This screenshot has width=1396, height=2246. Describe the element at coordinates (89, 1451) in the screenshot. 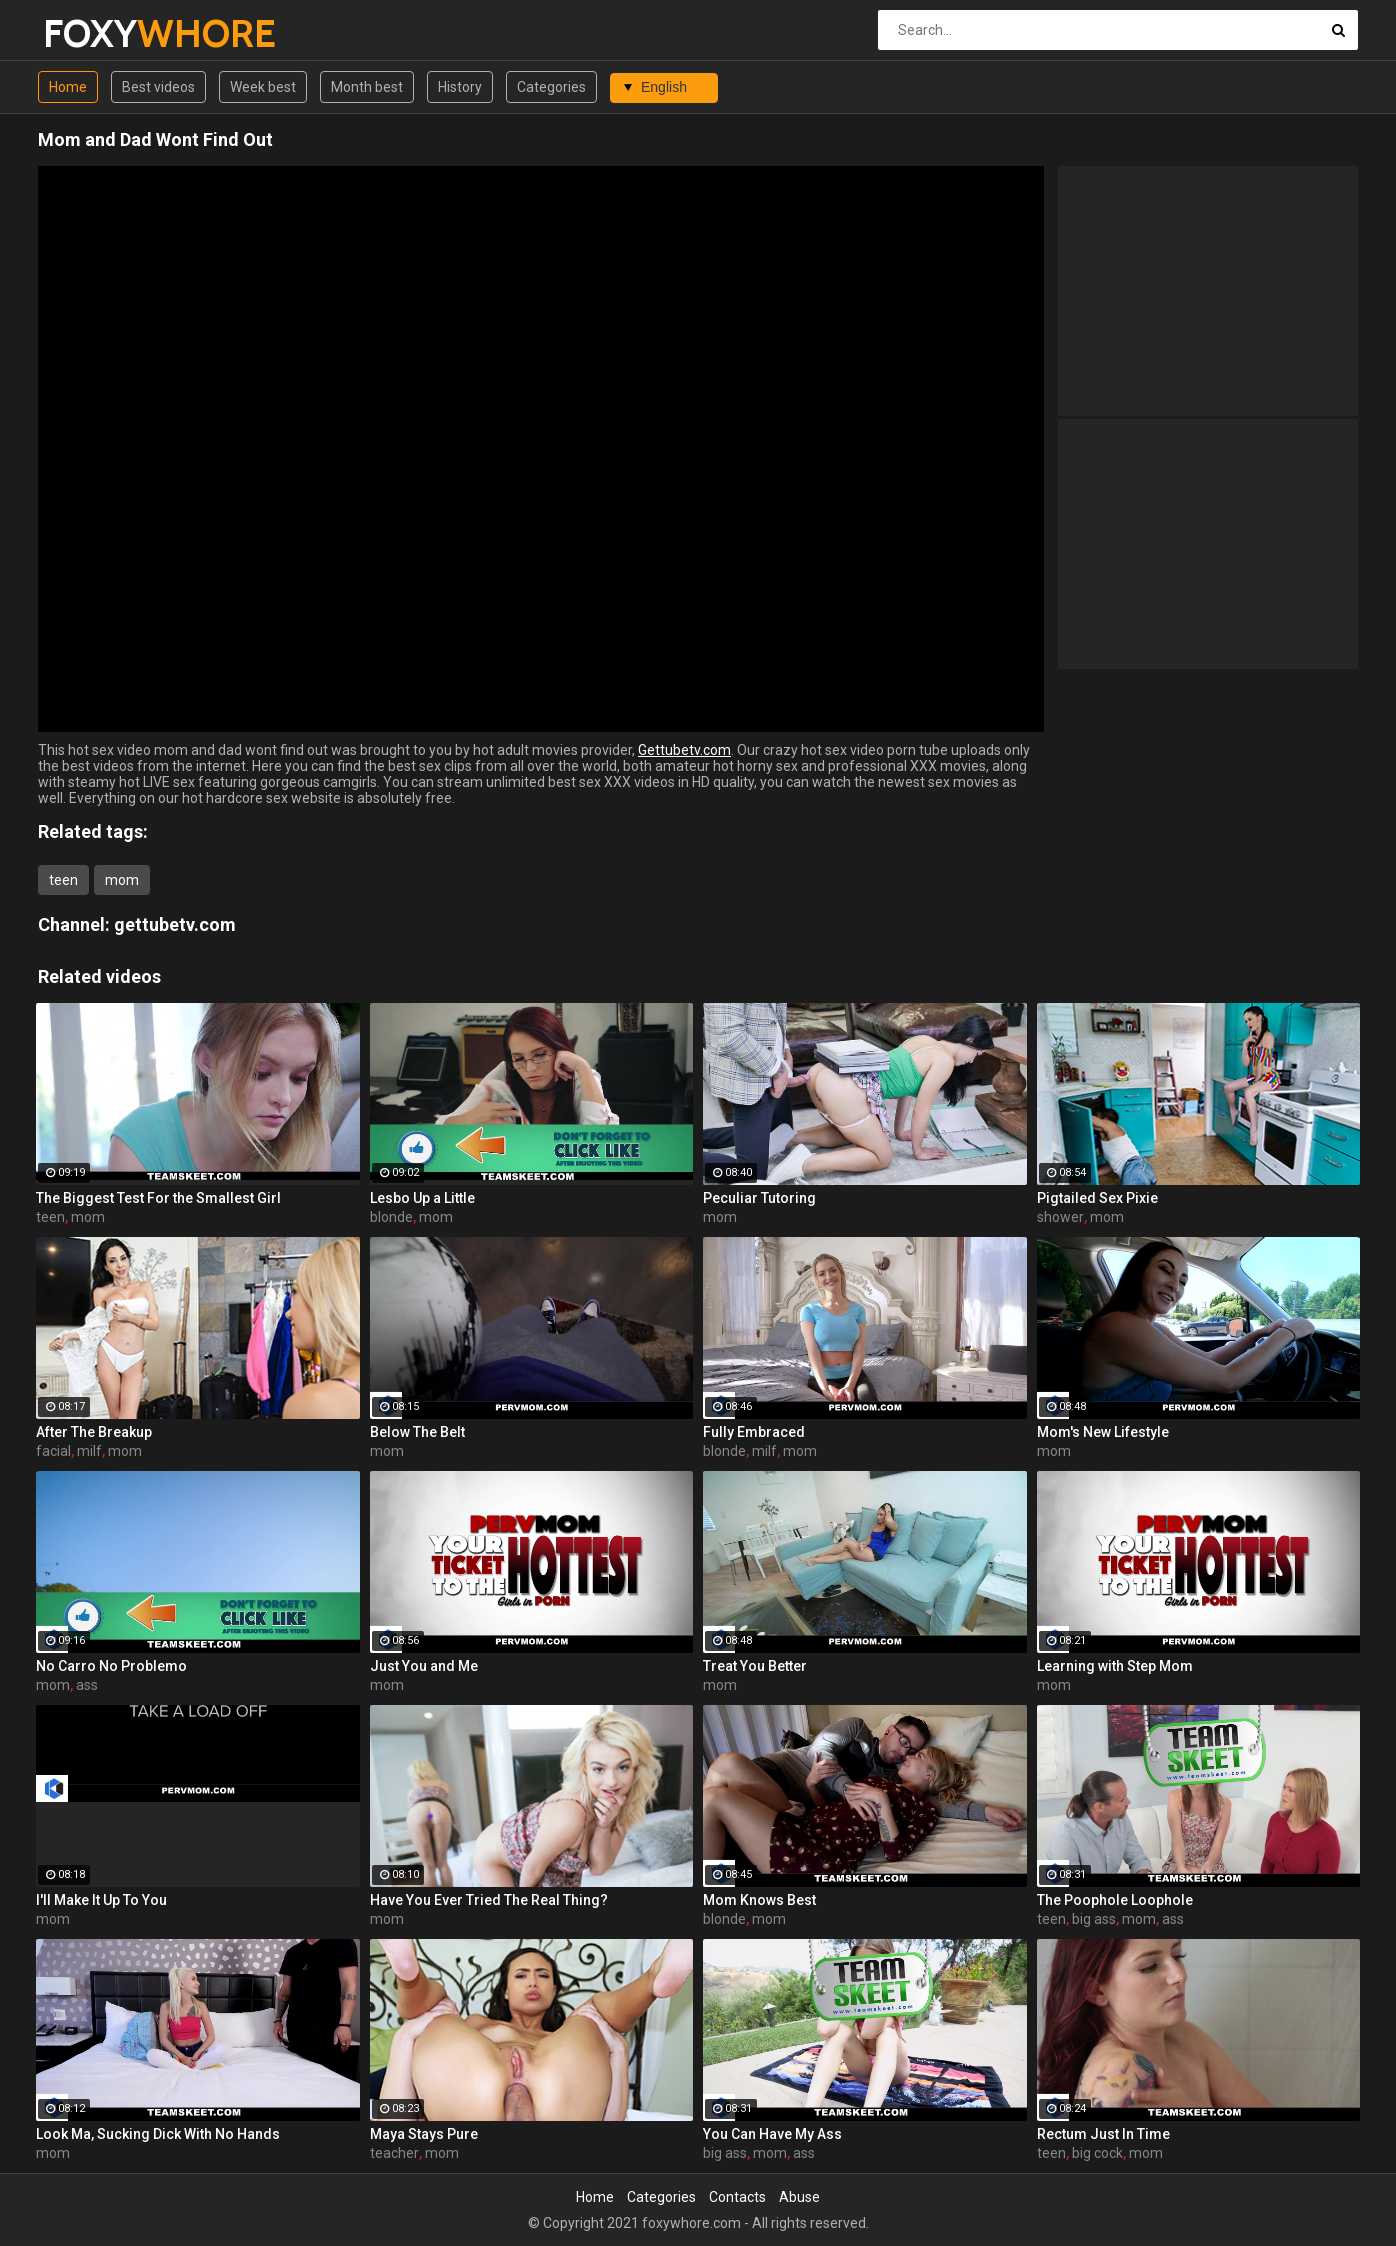

I see `milf` at that location.